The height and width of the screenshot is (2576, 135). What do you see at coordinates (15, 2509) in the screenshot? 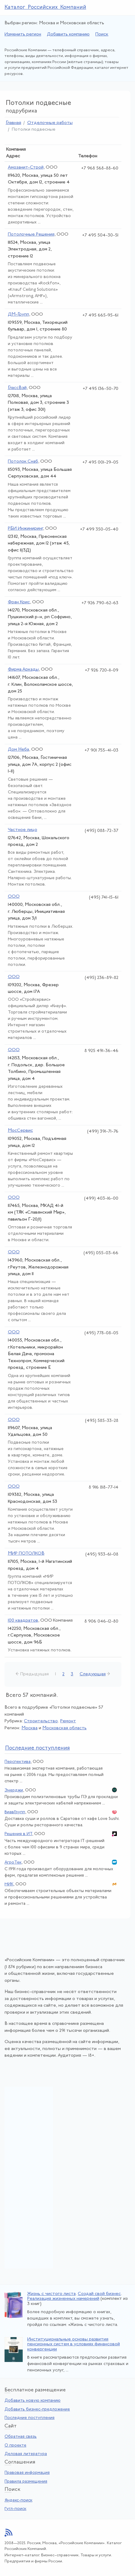
I see `Гугл-поиск` at bounding box center [15, 2509].